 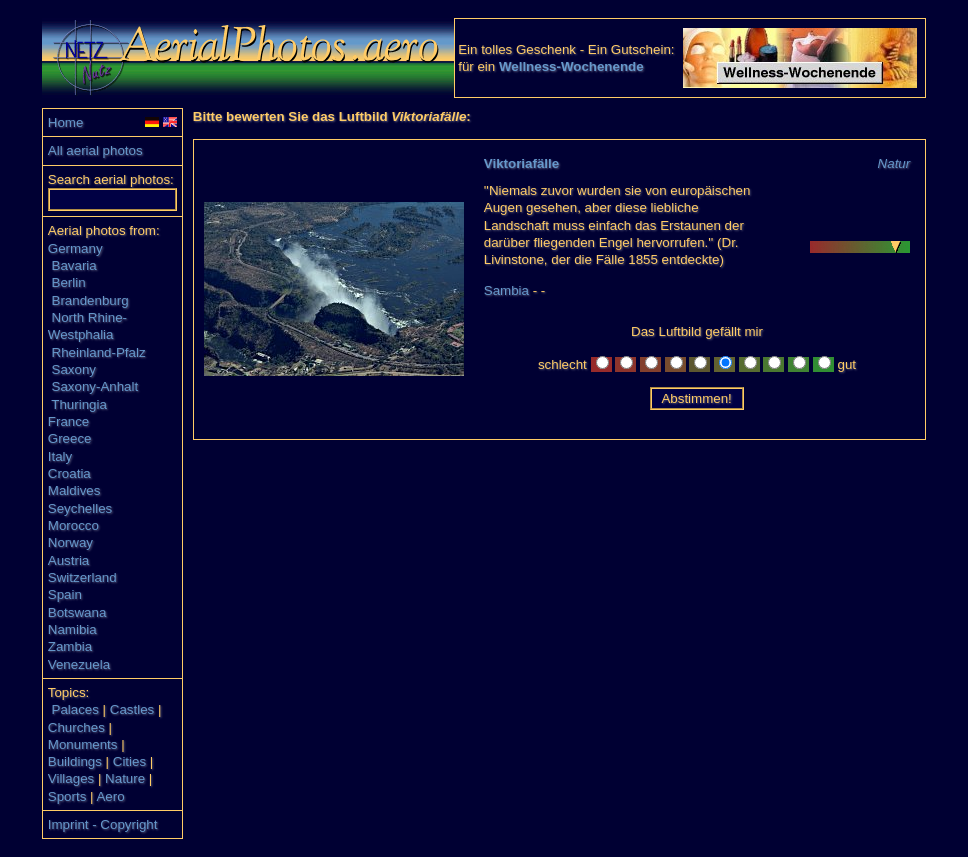 What do you see at coordinates (68, 560) in the screenshot?
I see `Austria` at bounding box center [68, 560].